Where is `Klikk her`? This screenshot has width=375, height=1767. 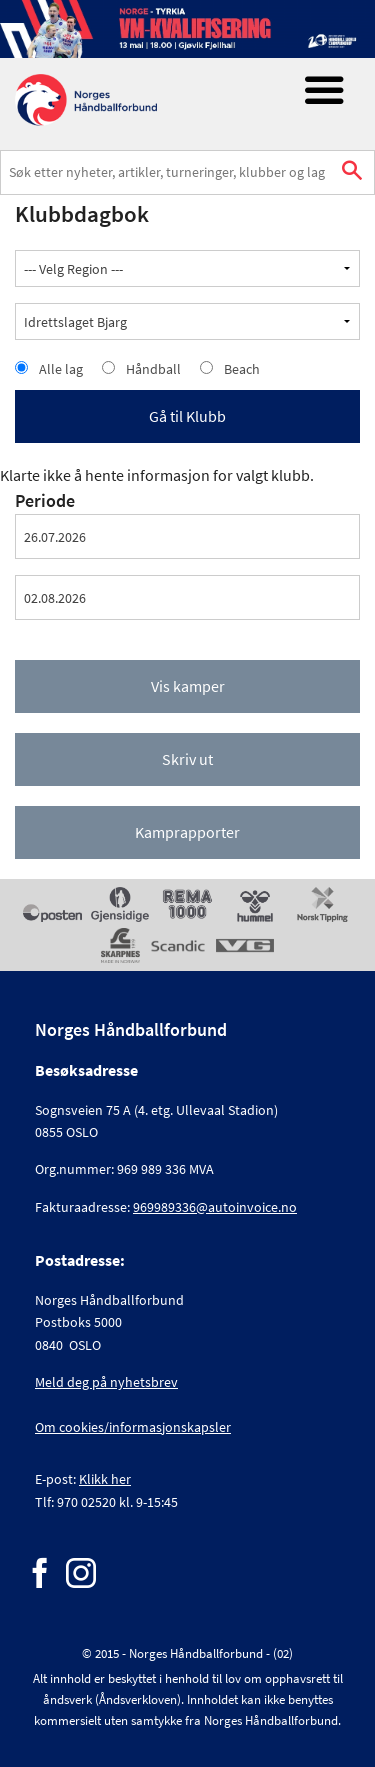 Klikk her is located at coordinates (105, 1479).